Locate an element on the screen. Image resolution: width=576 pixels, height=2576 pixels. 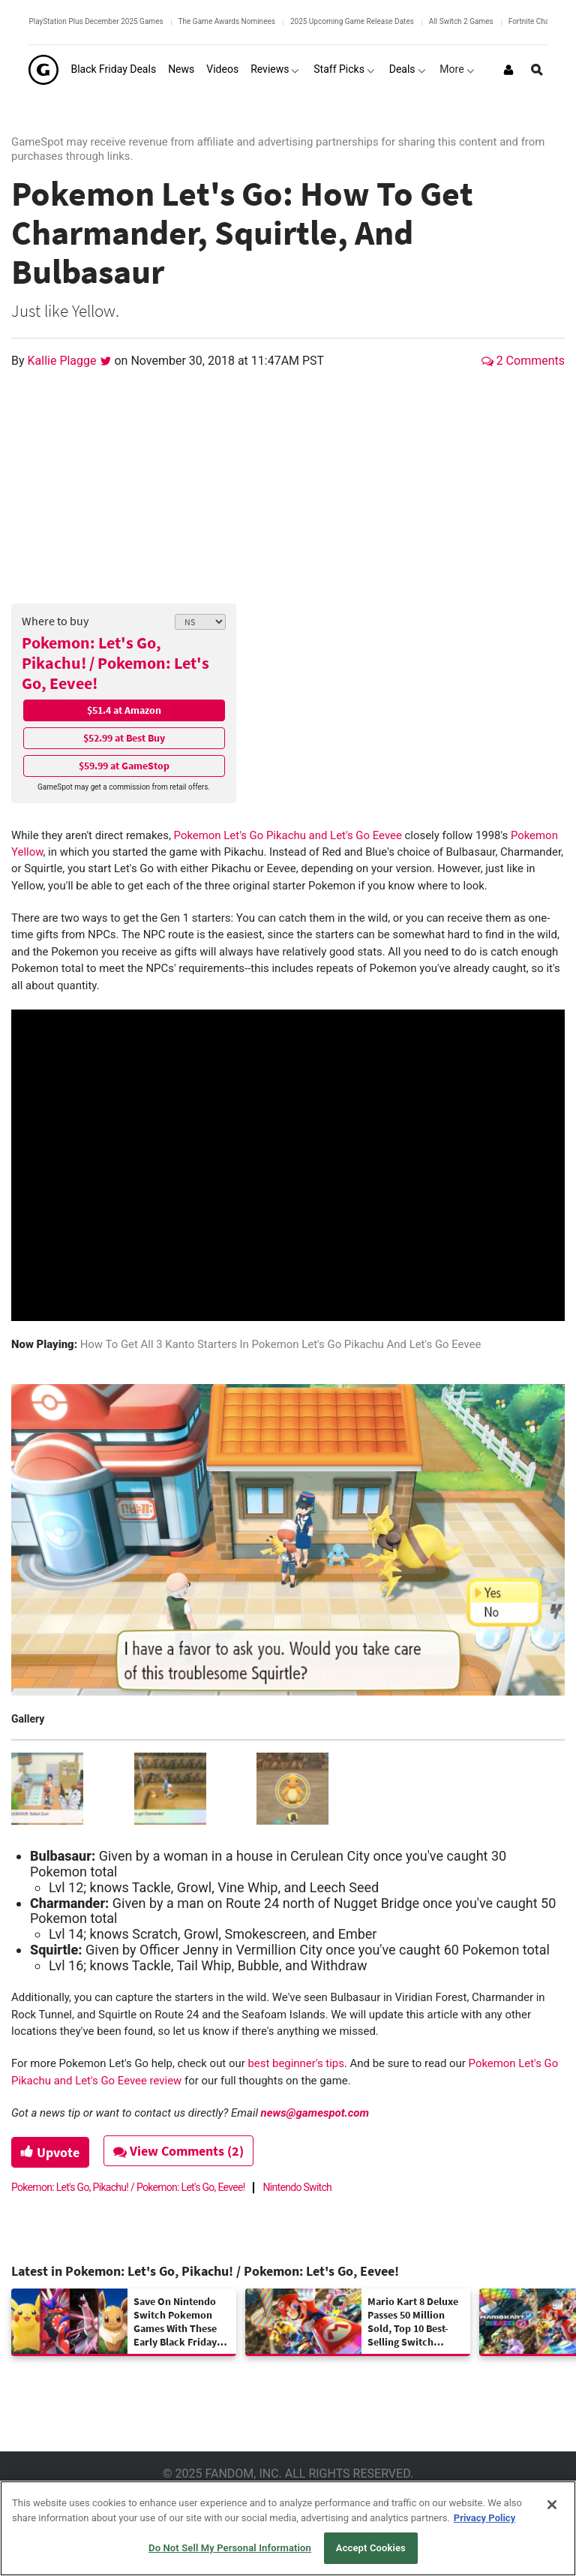
[Close] is located at coordinates (552, 2504).